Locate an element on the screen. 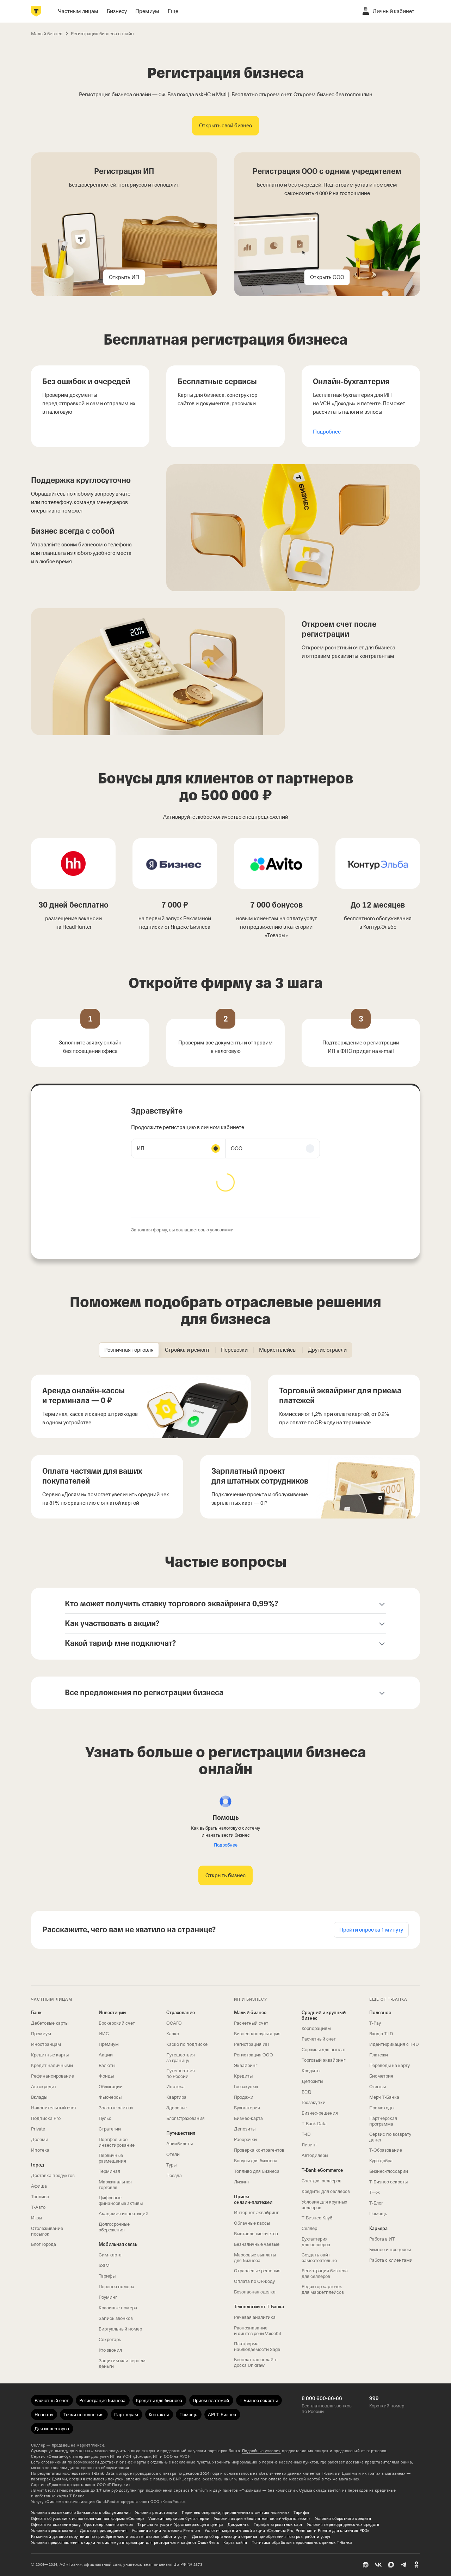 The image size is (451, 2576). Безопасная сделка is located at coordinates (255, 2292).